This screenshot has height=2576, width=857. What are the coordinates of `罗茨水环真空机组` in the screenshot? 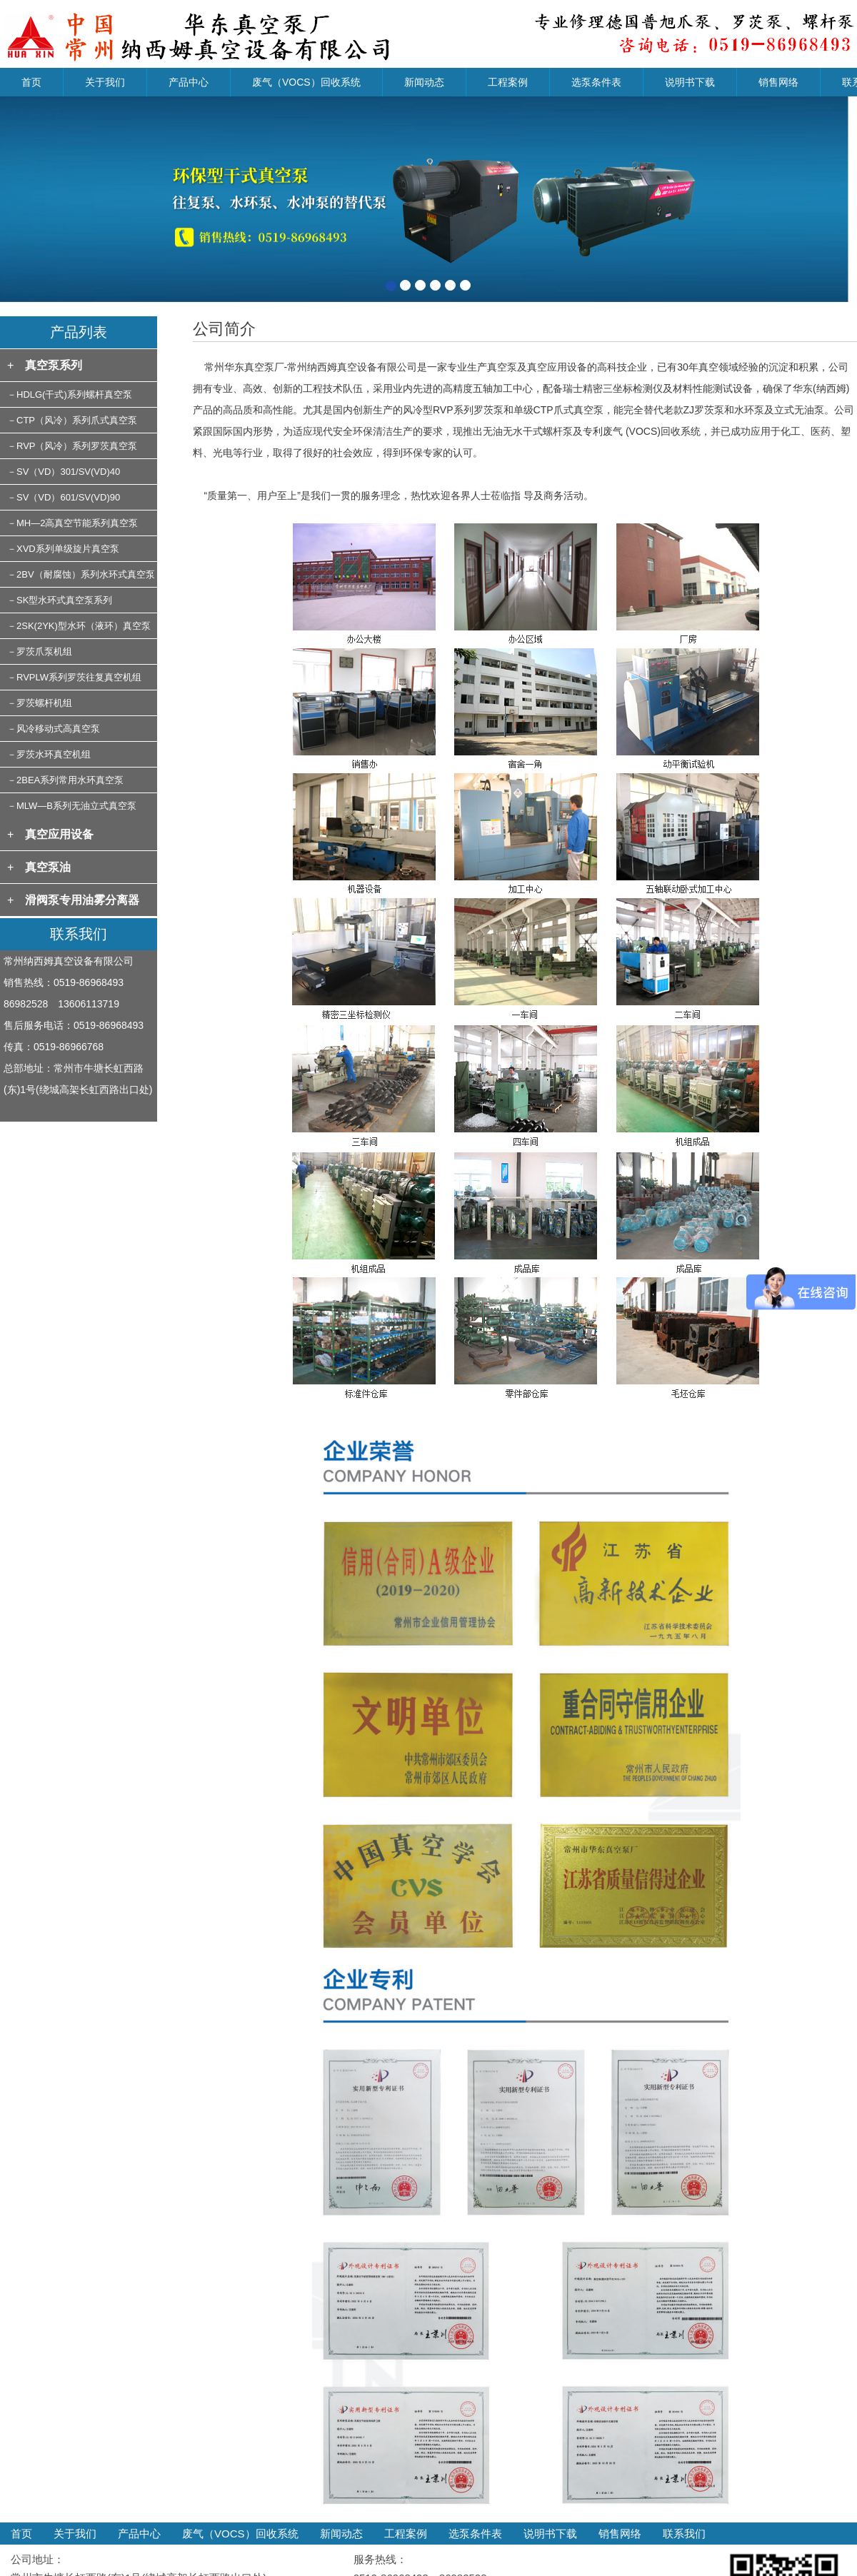 It's located at (53, 754).